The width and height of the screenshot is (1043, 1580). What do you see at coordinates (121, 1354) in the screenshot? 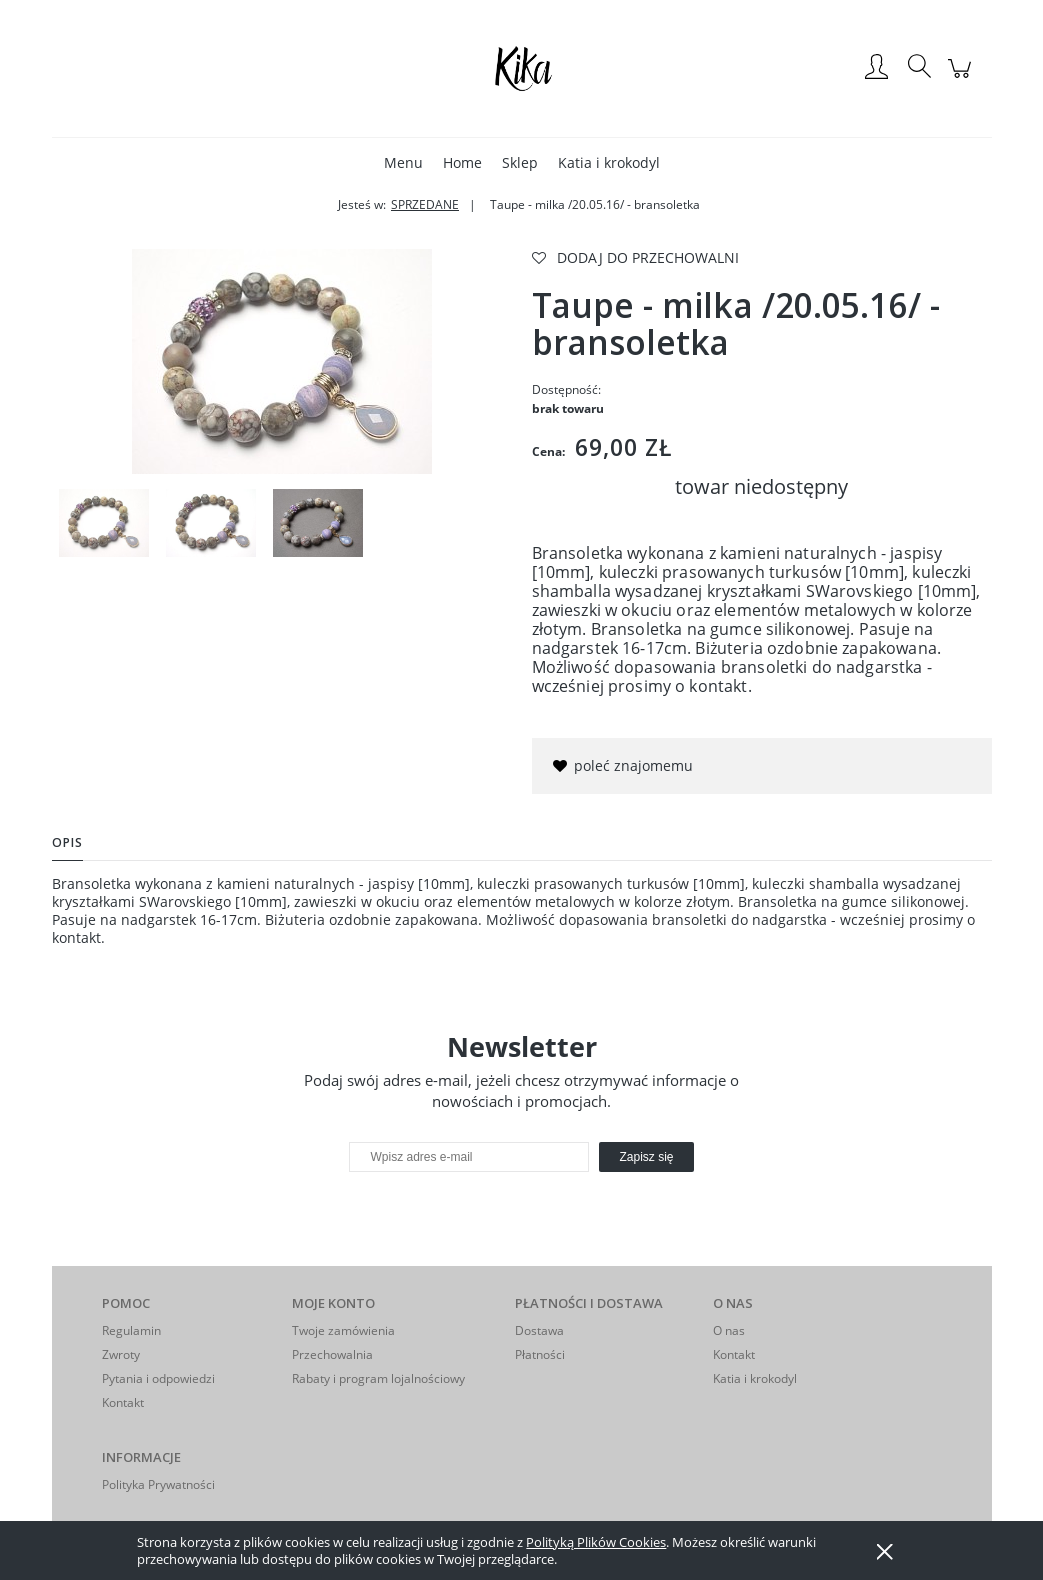
I see `Zwroty` at bounding box center [121, 1354].